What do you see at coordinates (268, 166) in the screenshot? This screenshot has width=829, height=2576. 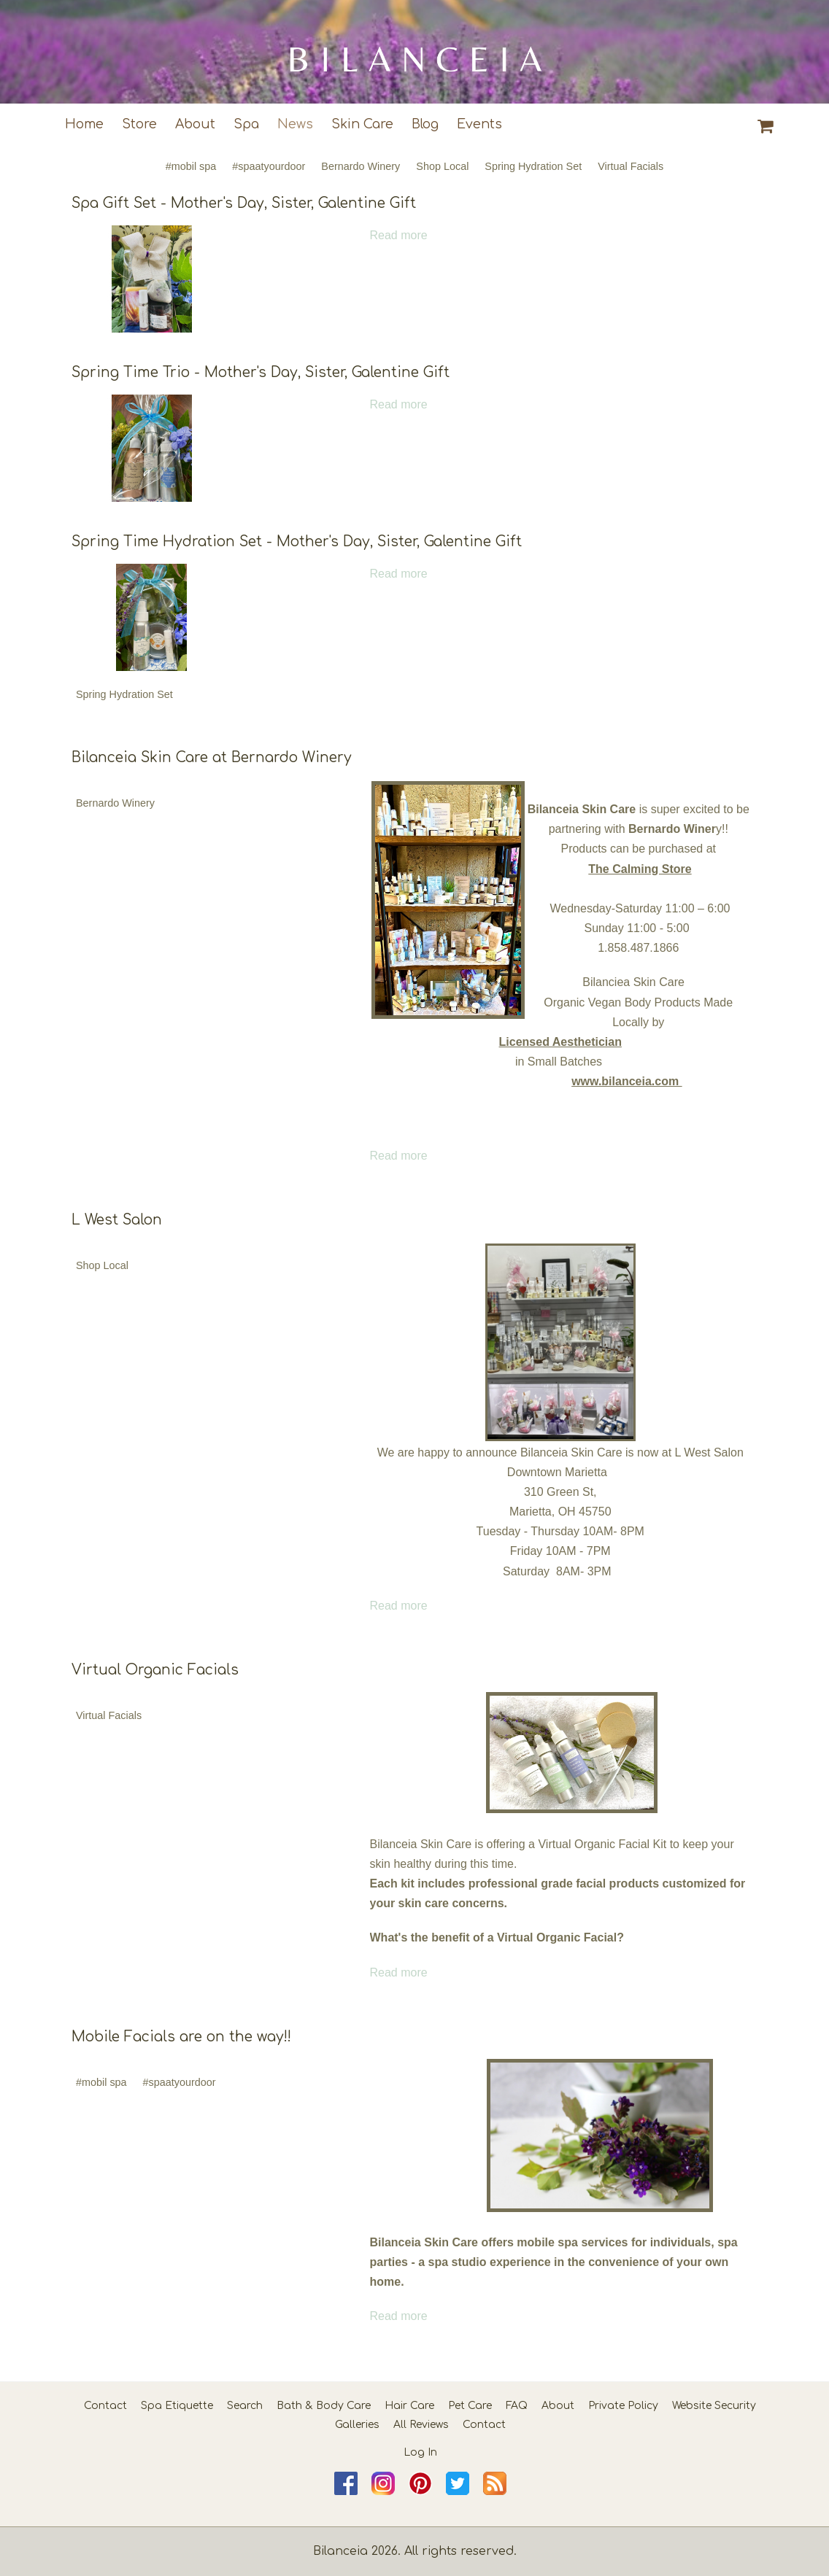 I see `#spaatyourdoor` at bounding box center [268, 166].